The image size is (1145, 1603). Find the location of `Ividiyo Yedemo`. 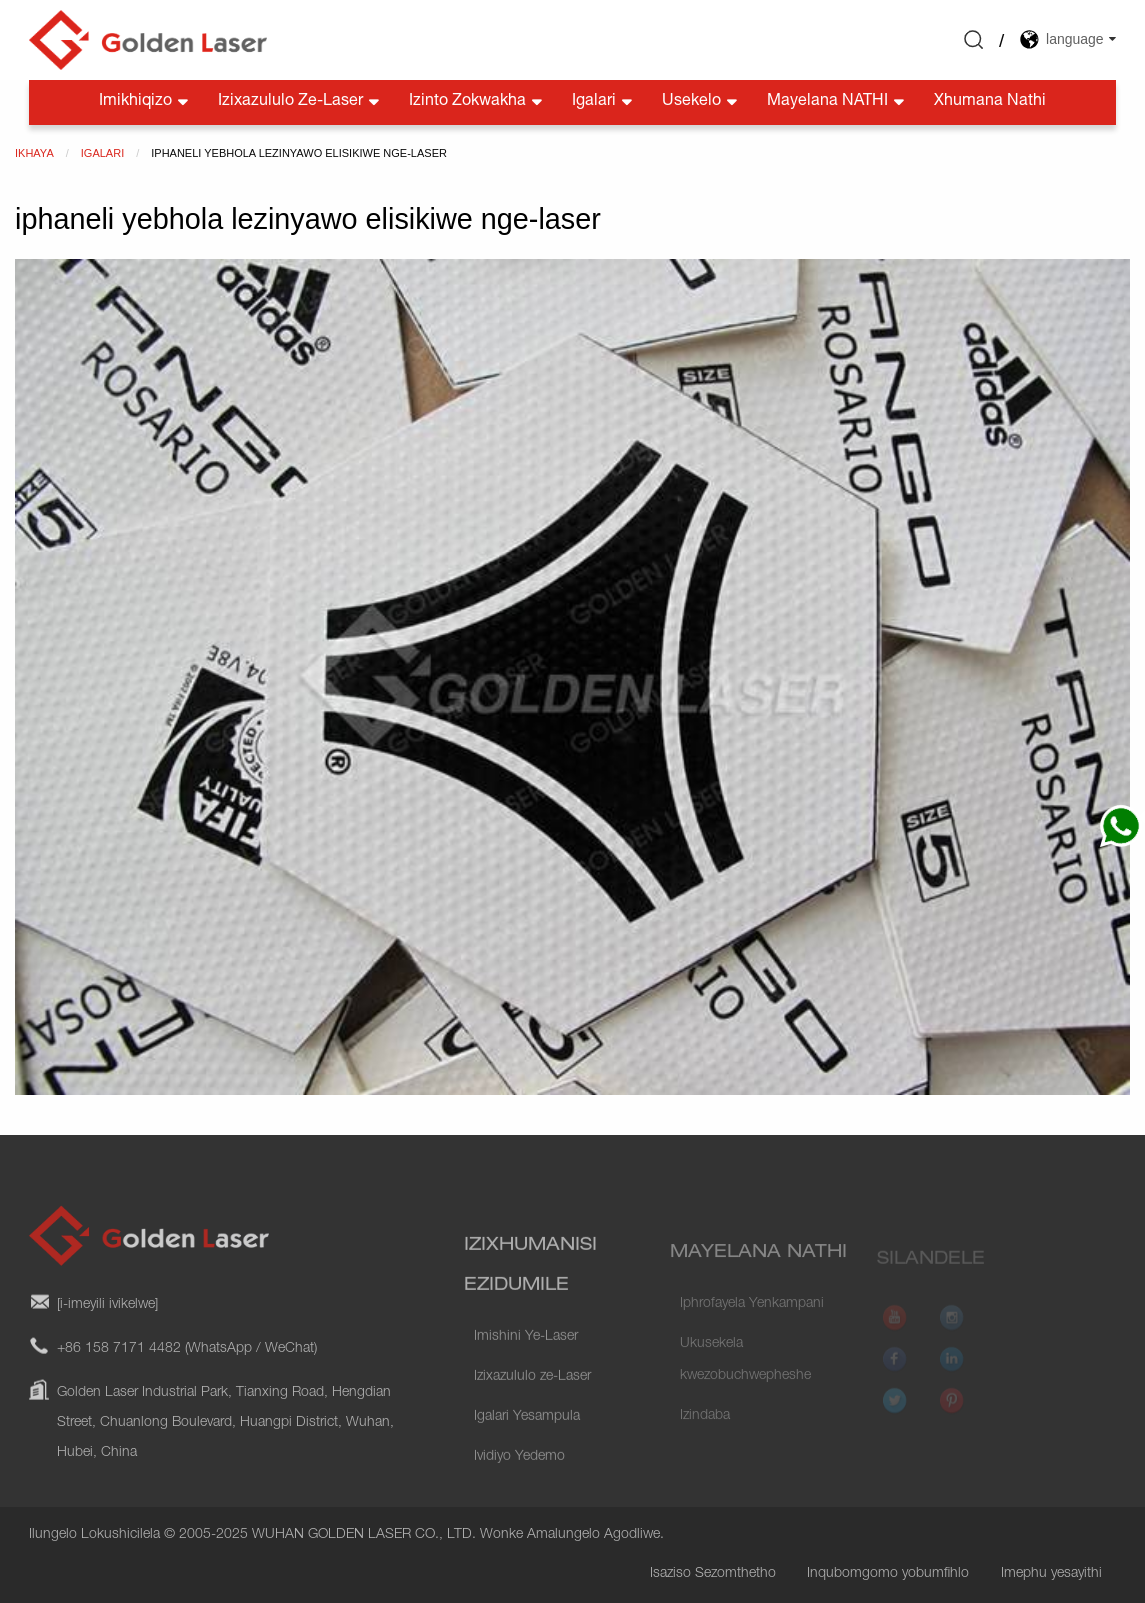

Ividiyo Yedemo is located at coordinates (519, 1484).